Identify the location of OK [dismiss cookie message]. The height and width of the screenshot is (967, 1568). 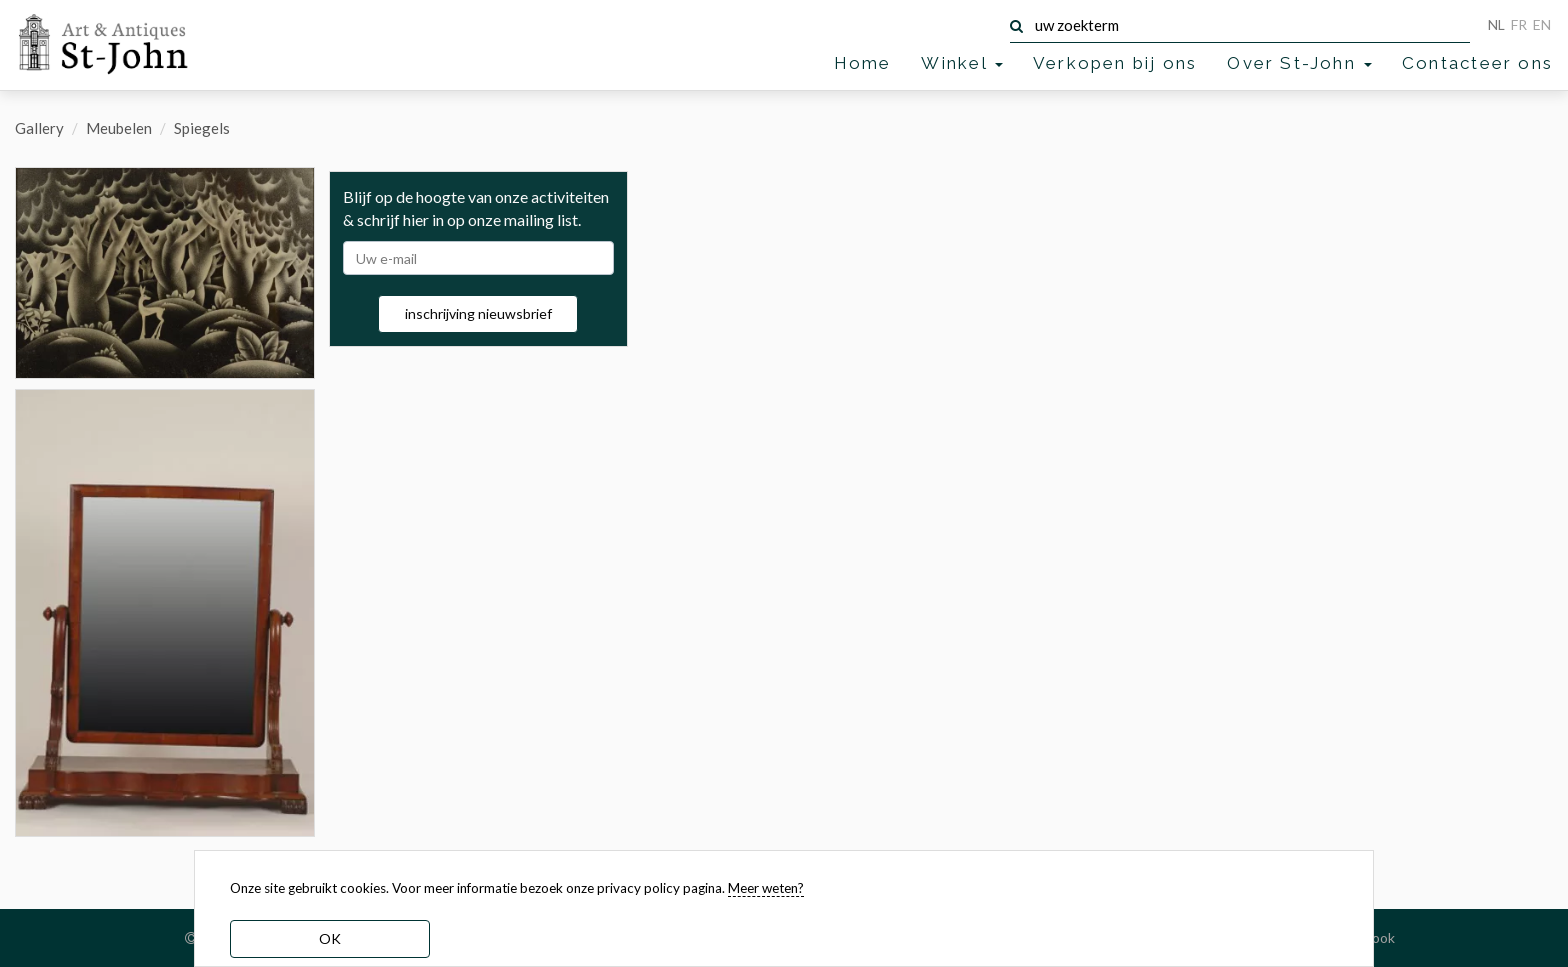
(330, 938).